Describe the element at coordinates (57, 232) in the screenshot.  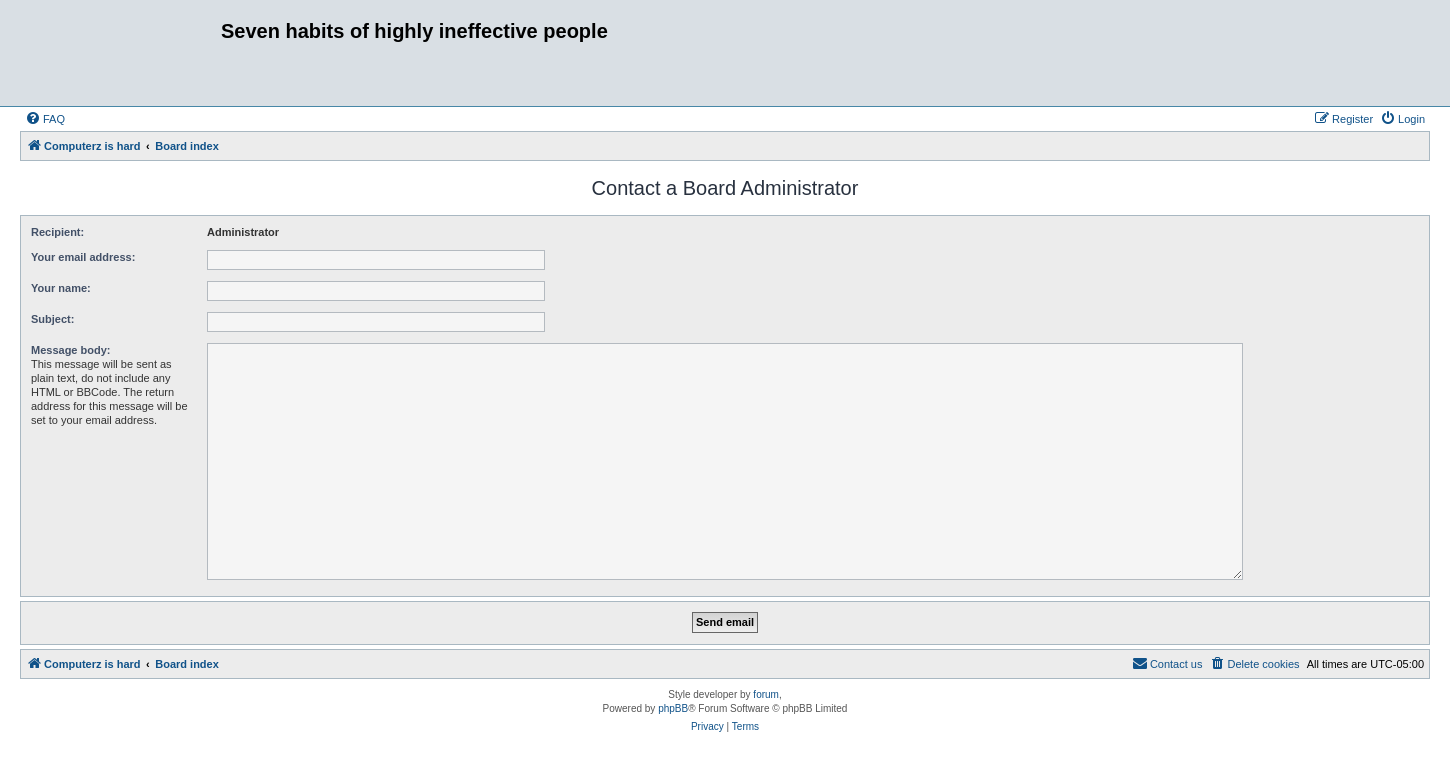
I see `Recipient:` at that location.